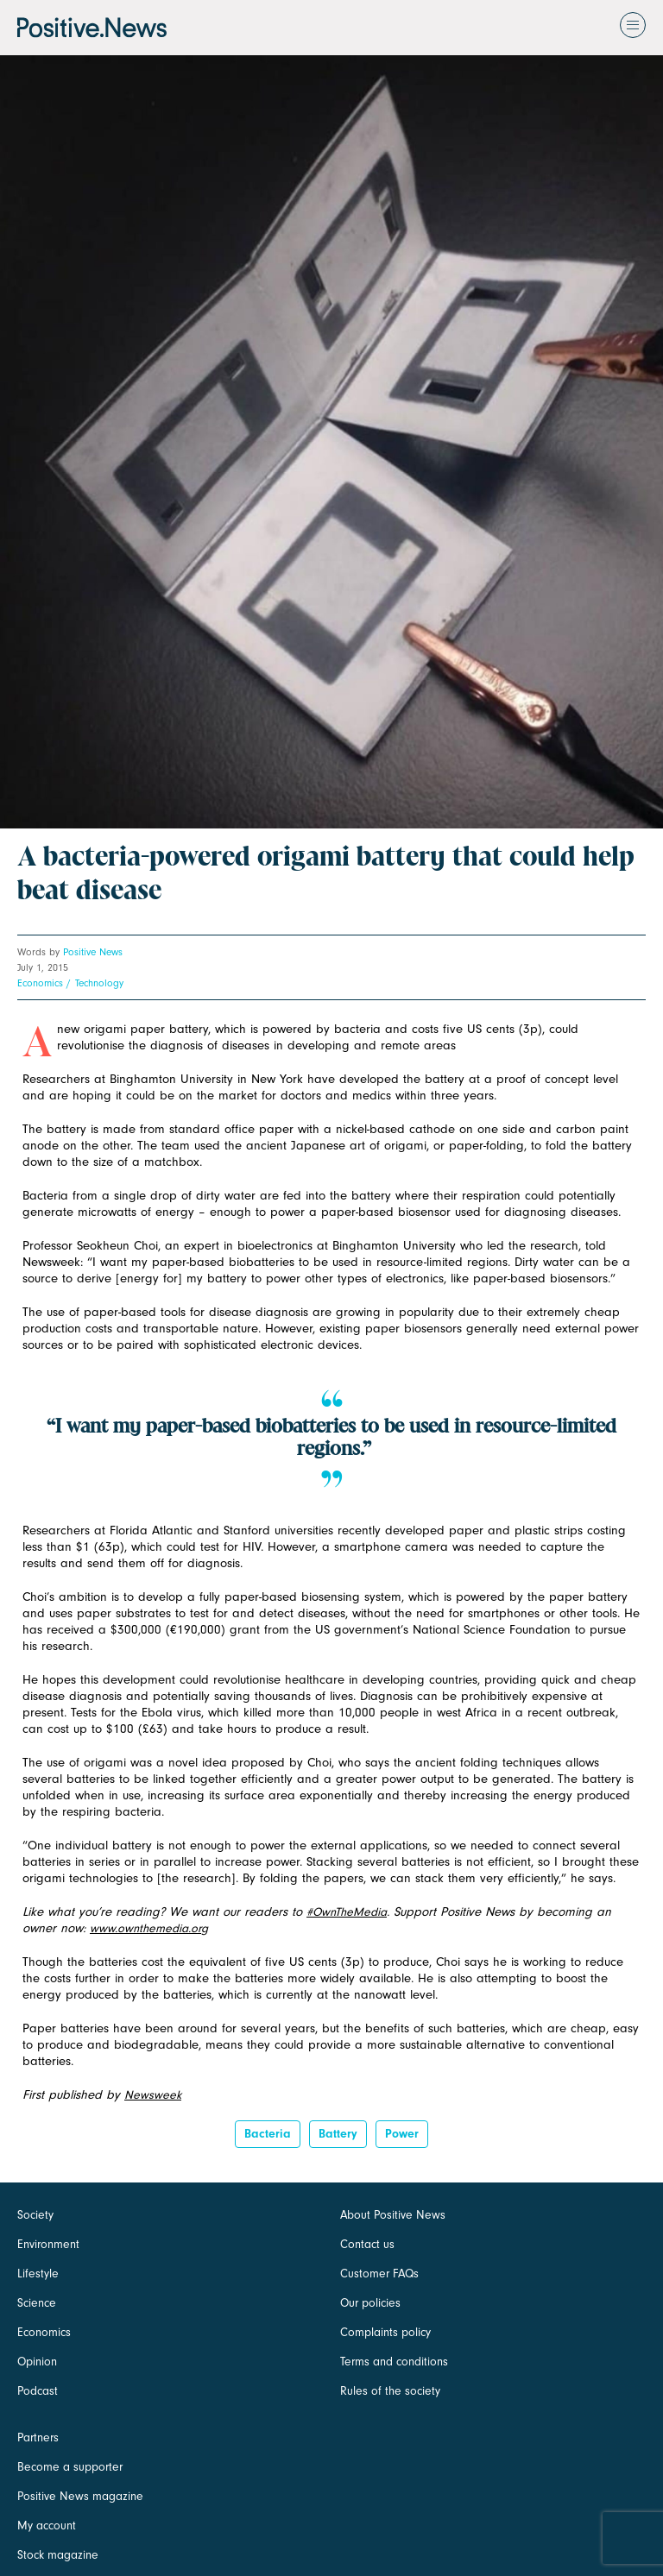  Describe the element at coordinates (346, 1912) in the screenshot. I see `#OwnTheMedia` at that location.